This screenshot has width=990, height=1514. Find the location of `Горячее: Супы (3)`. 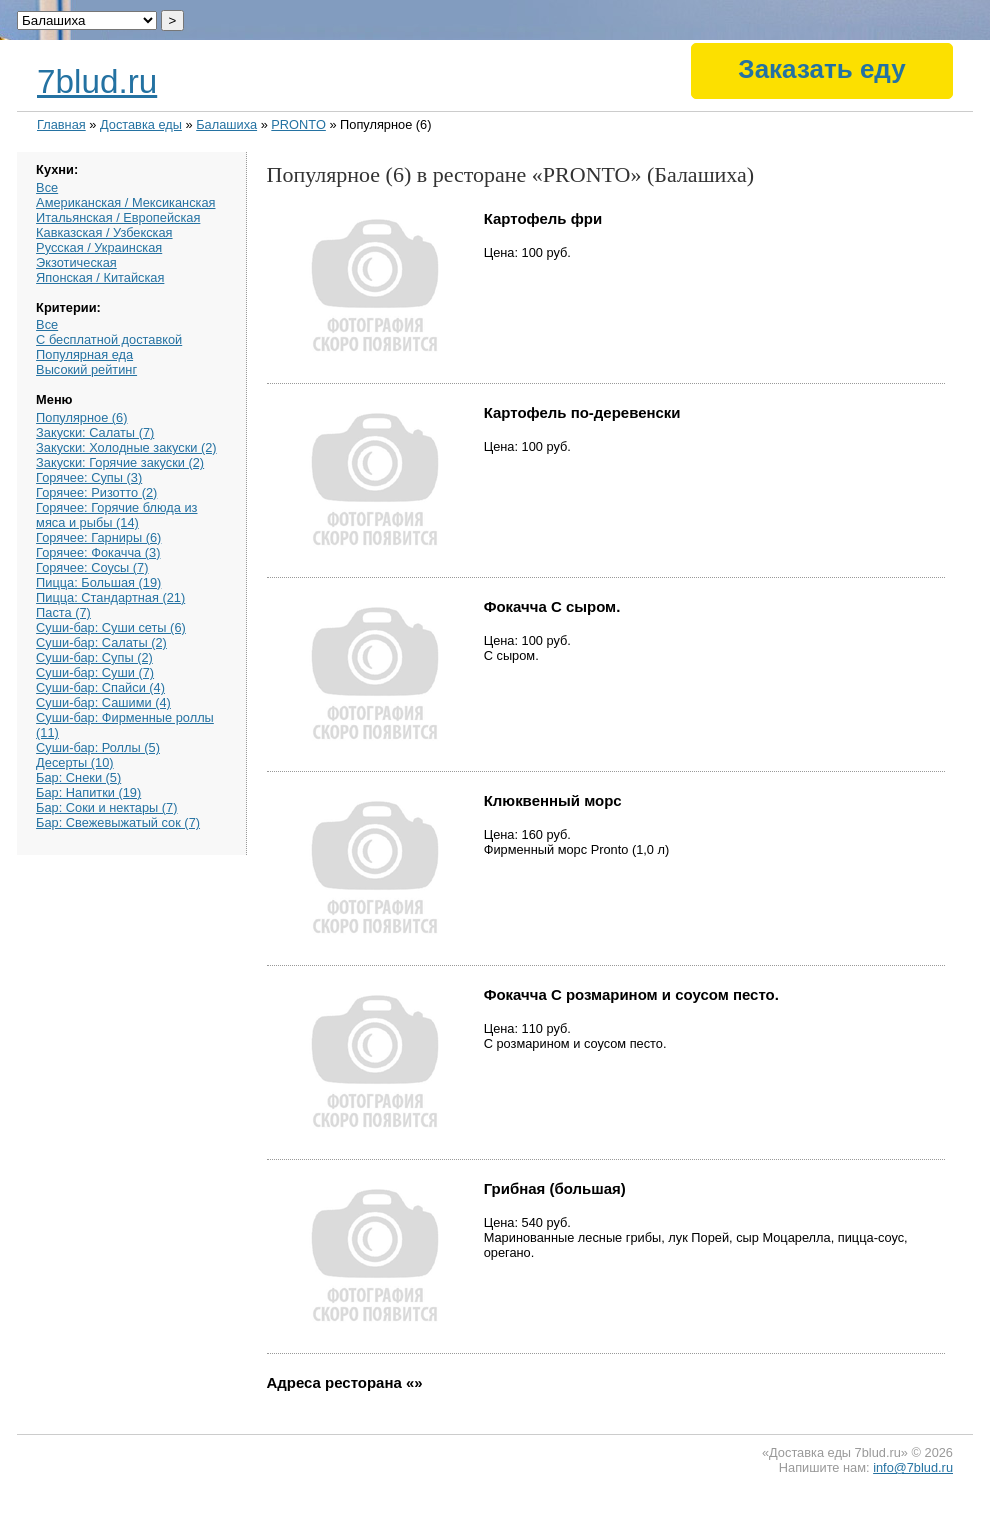

Горячее: Супы (3) is located at coordinates (89, 477).